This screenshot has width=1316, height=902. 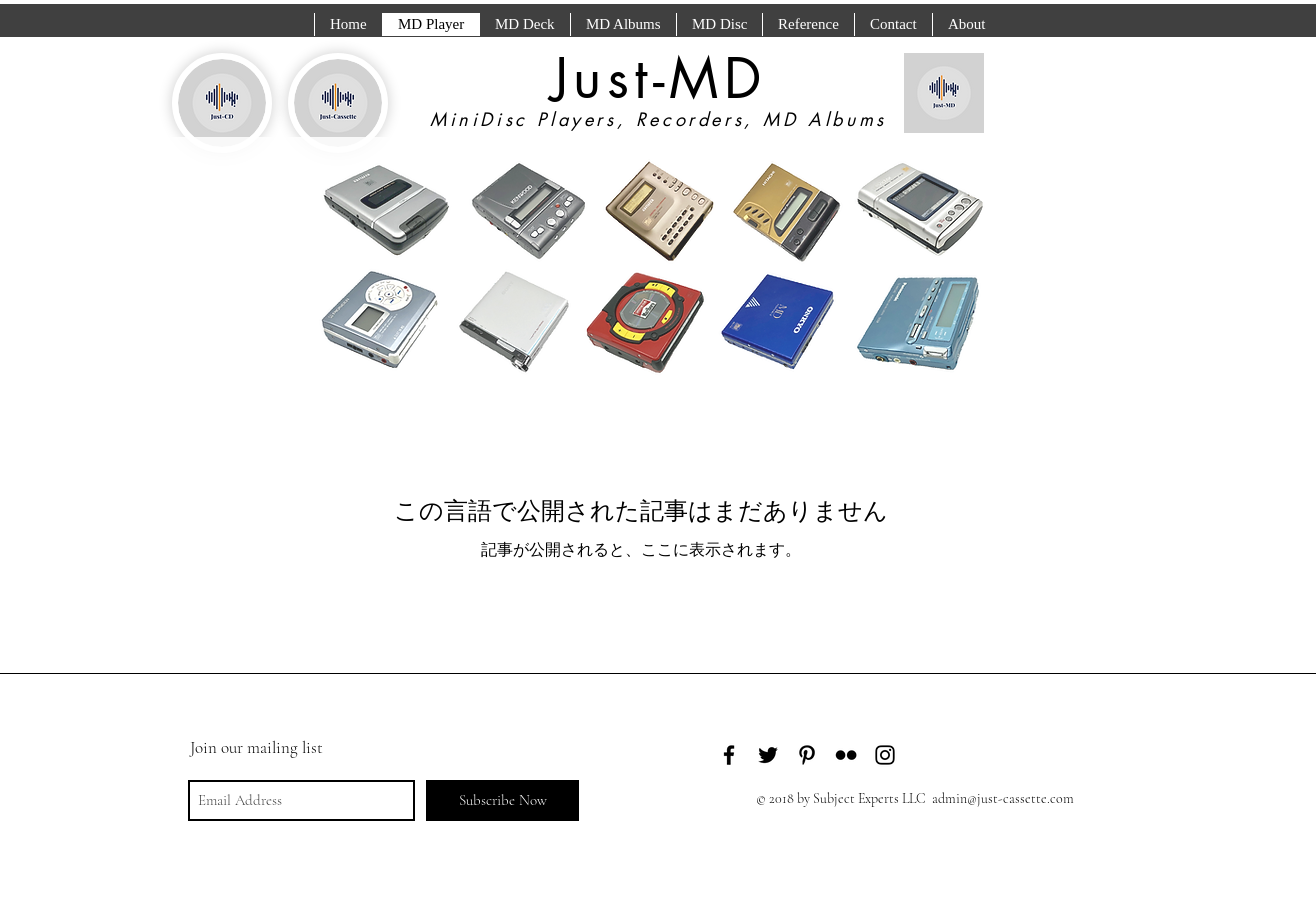 What do you see at coordinates (502, 800) in the screenshot?
I see `[Subscribe Now]` at bounding box center [502, 800].